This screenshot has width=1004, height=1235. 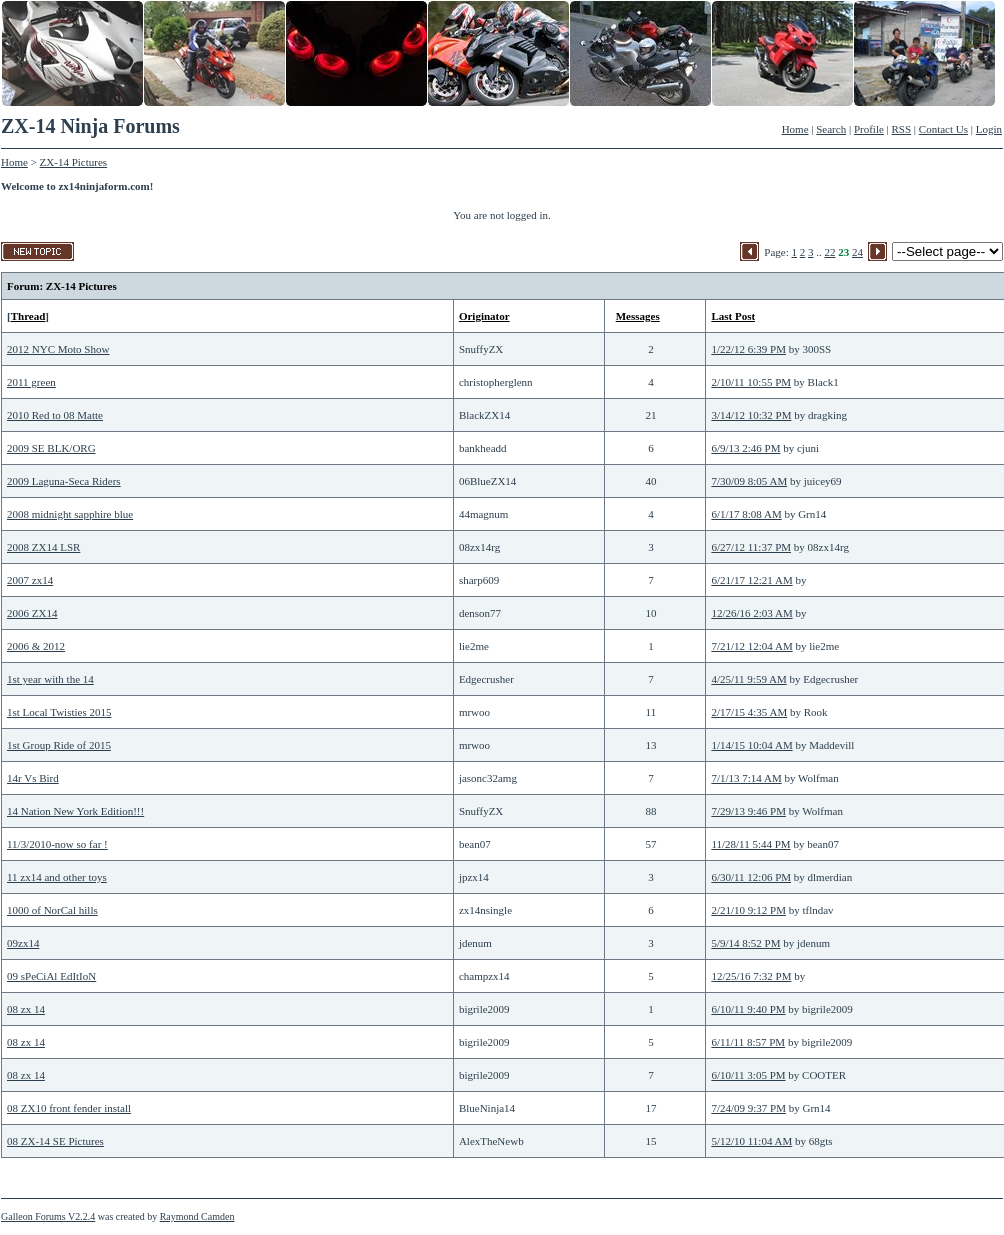 What do you see at coordinates (484, 316) in the screenshot?
I see `Originator` at bounding box center [484, 316].